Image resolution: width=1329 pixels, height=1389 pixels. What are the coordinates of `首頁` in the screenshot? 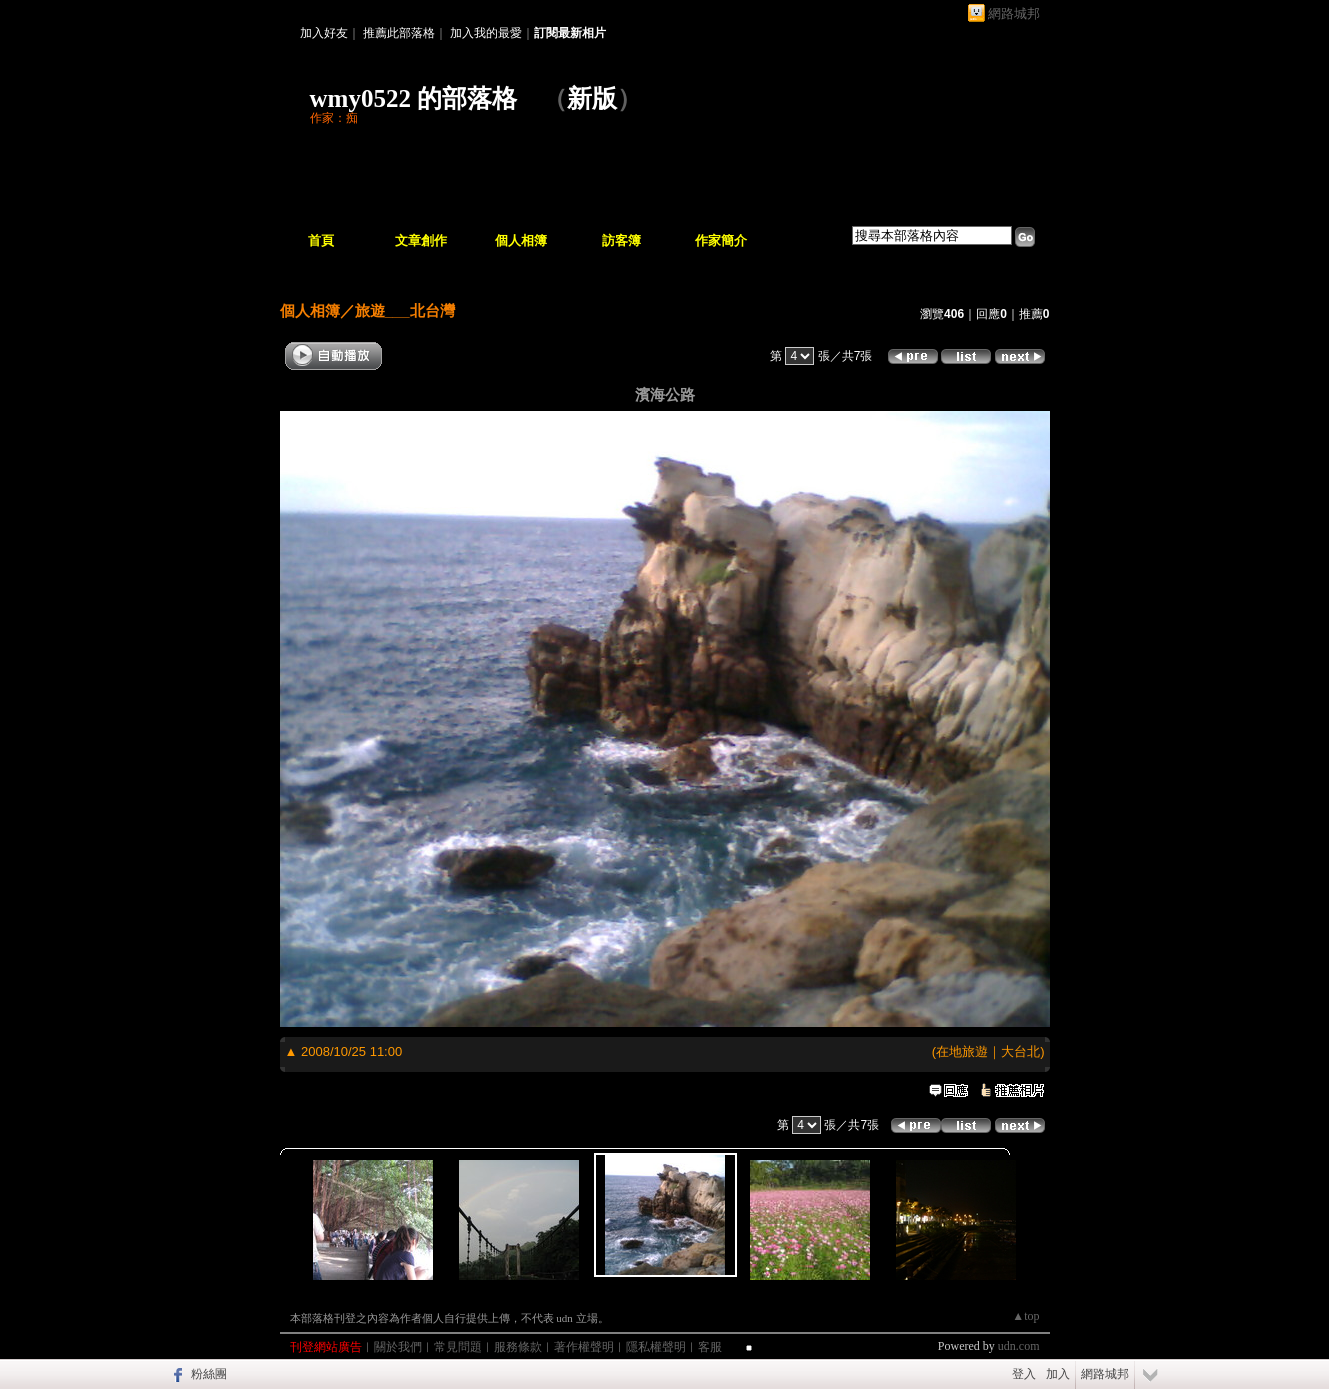 It's located at (321, 240).